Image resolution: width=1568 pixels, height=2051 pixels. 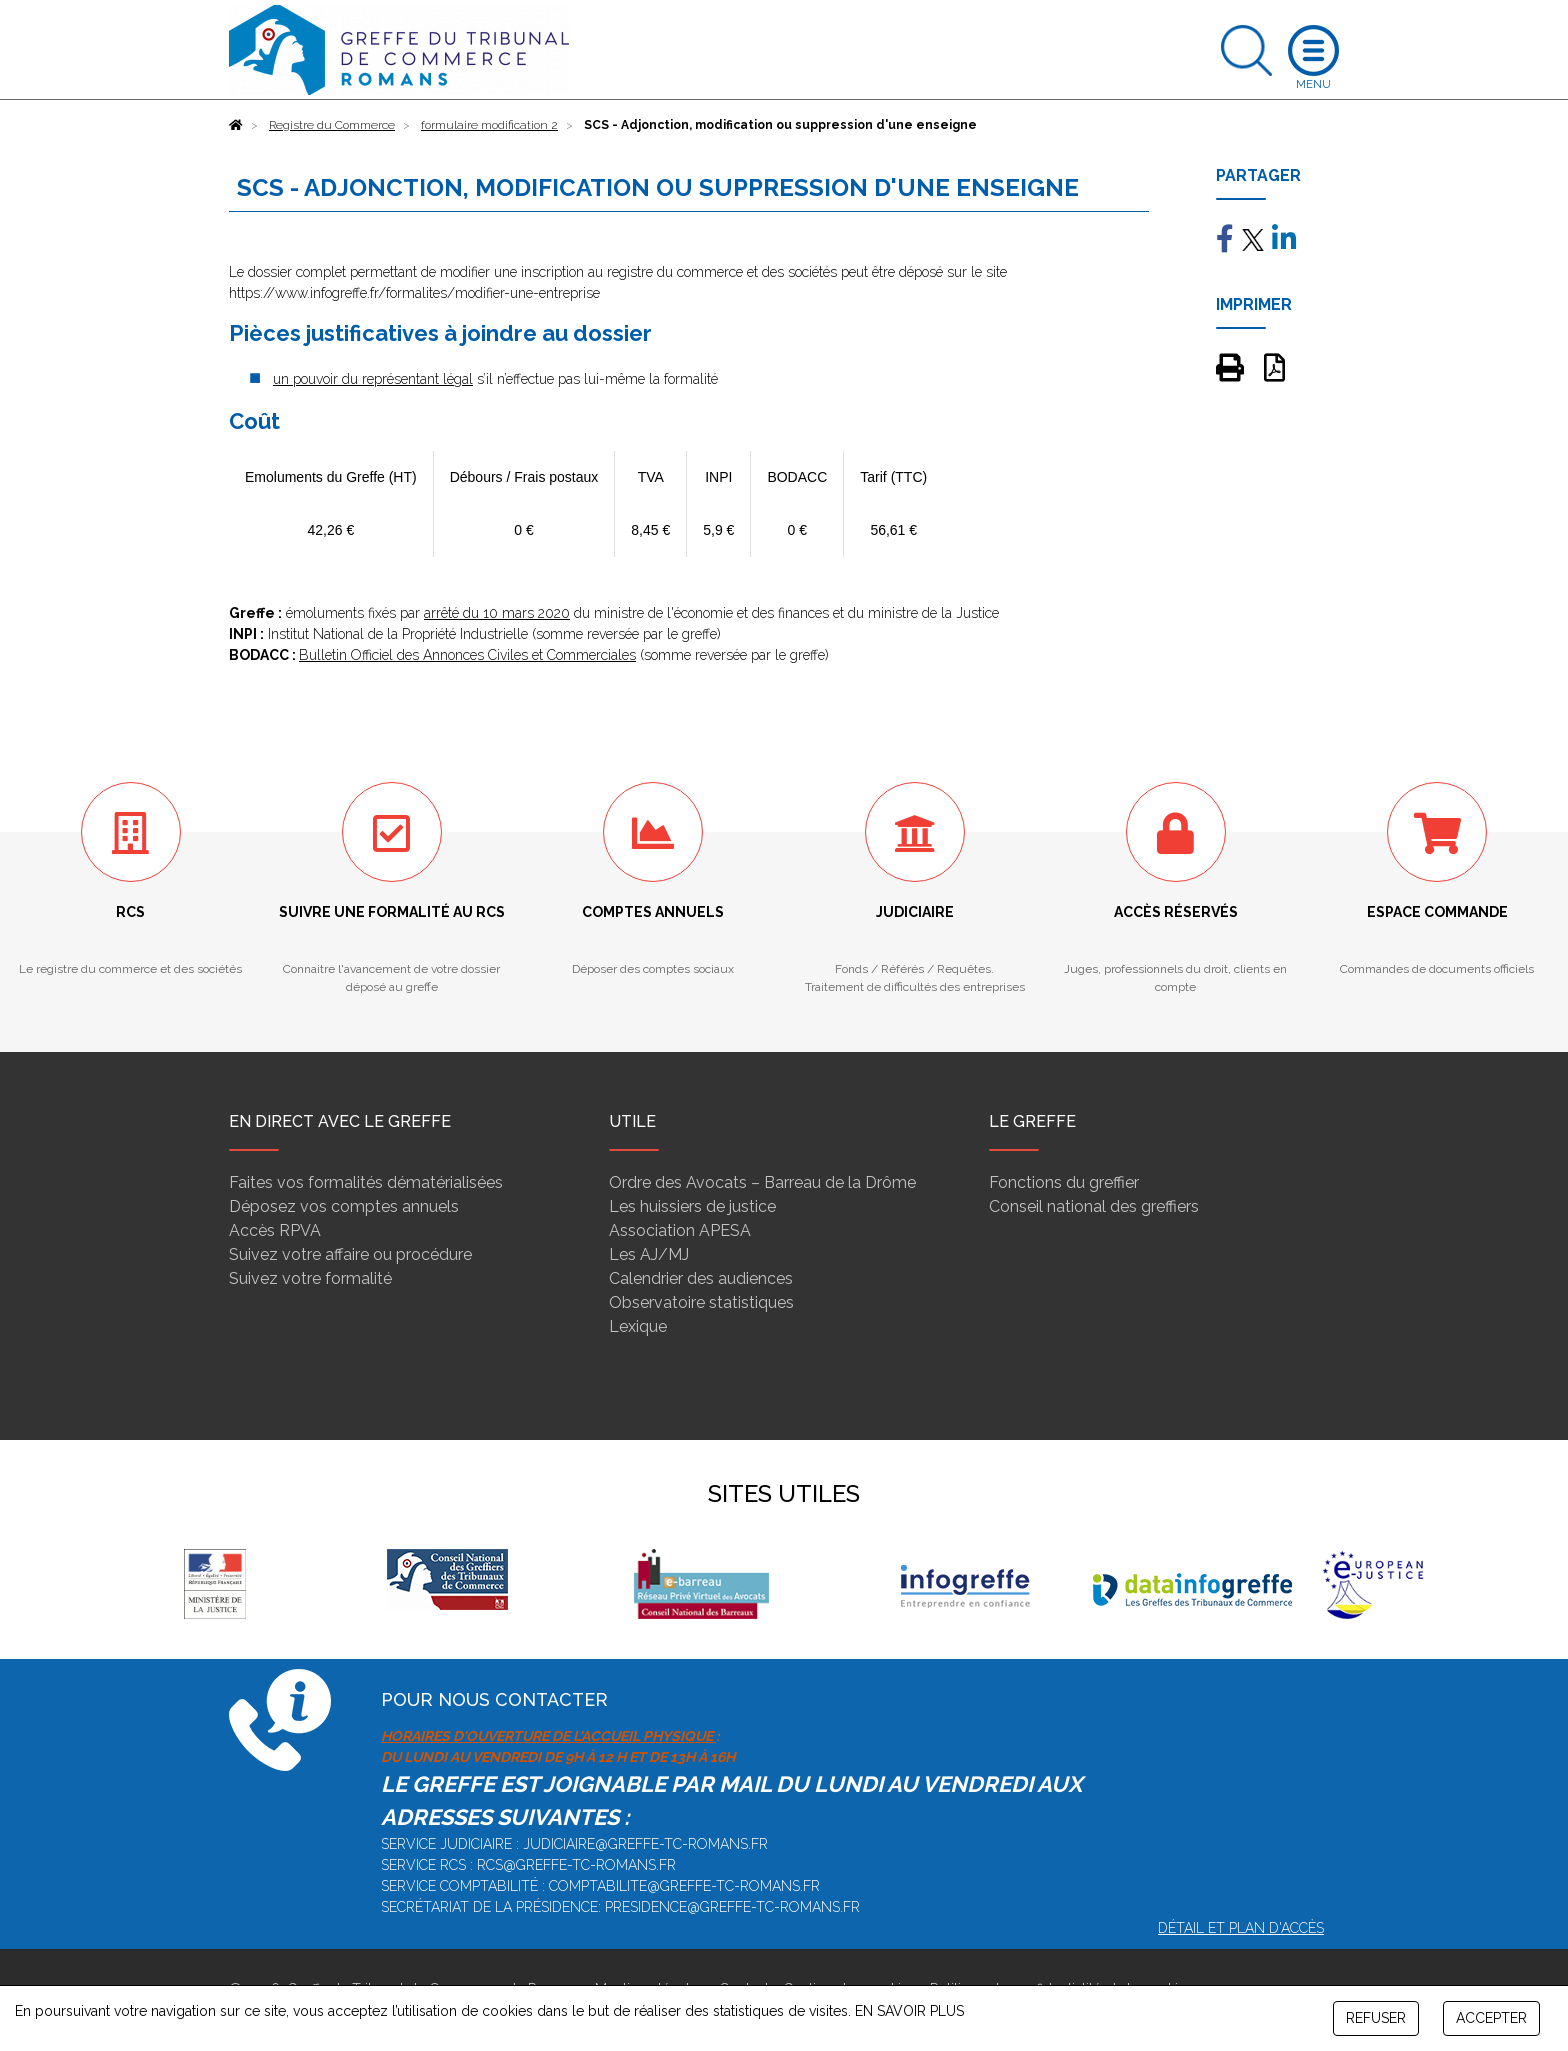 I want to click on Faites vos formalités dématérialisées, so click(x=366, y=1182).